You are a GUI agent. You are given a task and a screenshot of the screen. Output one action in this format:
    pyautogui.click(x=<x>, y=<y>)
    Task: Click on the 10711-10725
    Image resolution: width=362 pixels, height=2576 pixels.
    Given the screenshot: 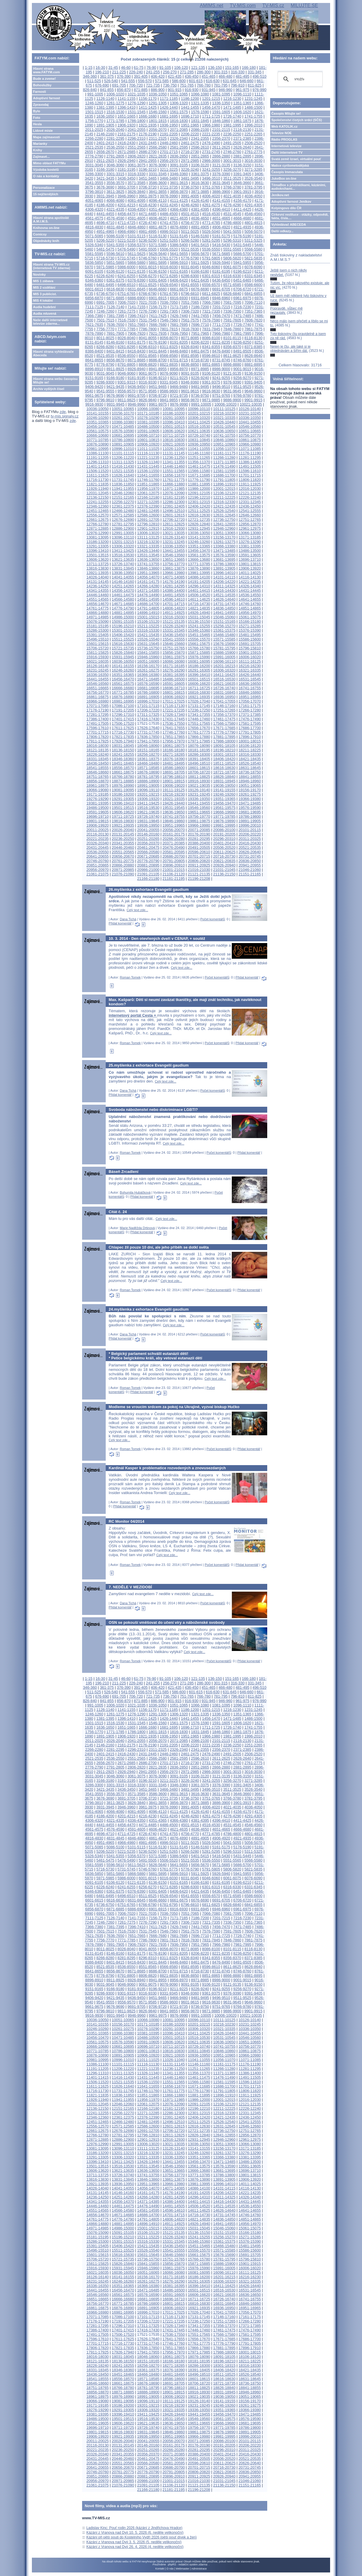 What is the action you would take?
    pyautogui.click(x=173, y=435)
    